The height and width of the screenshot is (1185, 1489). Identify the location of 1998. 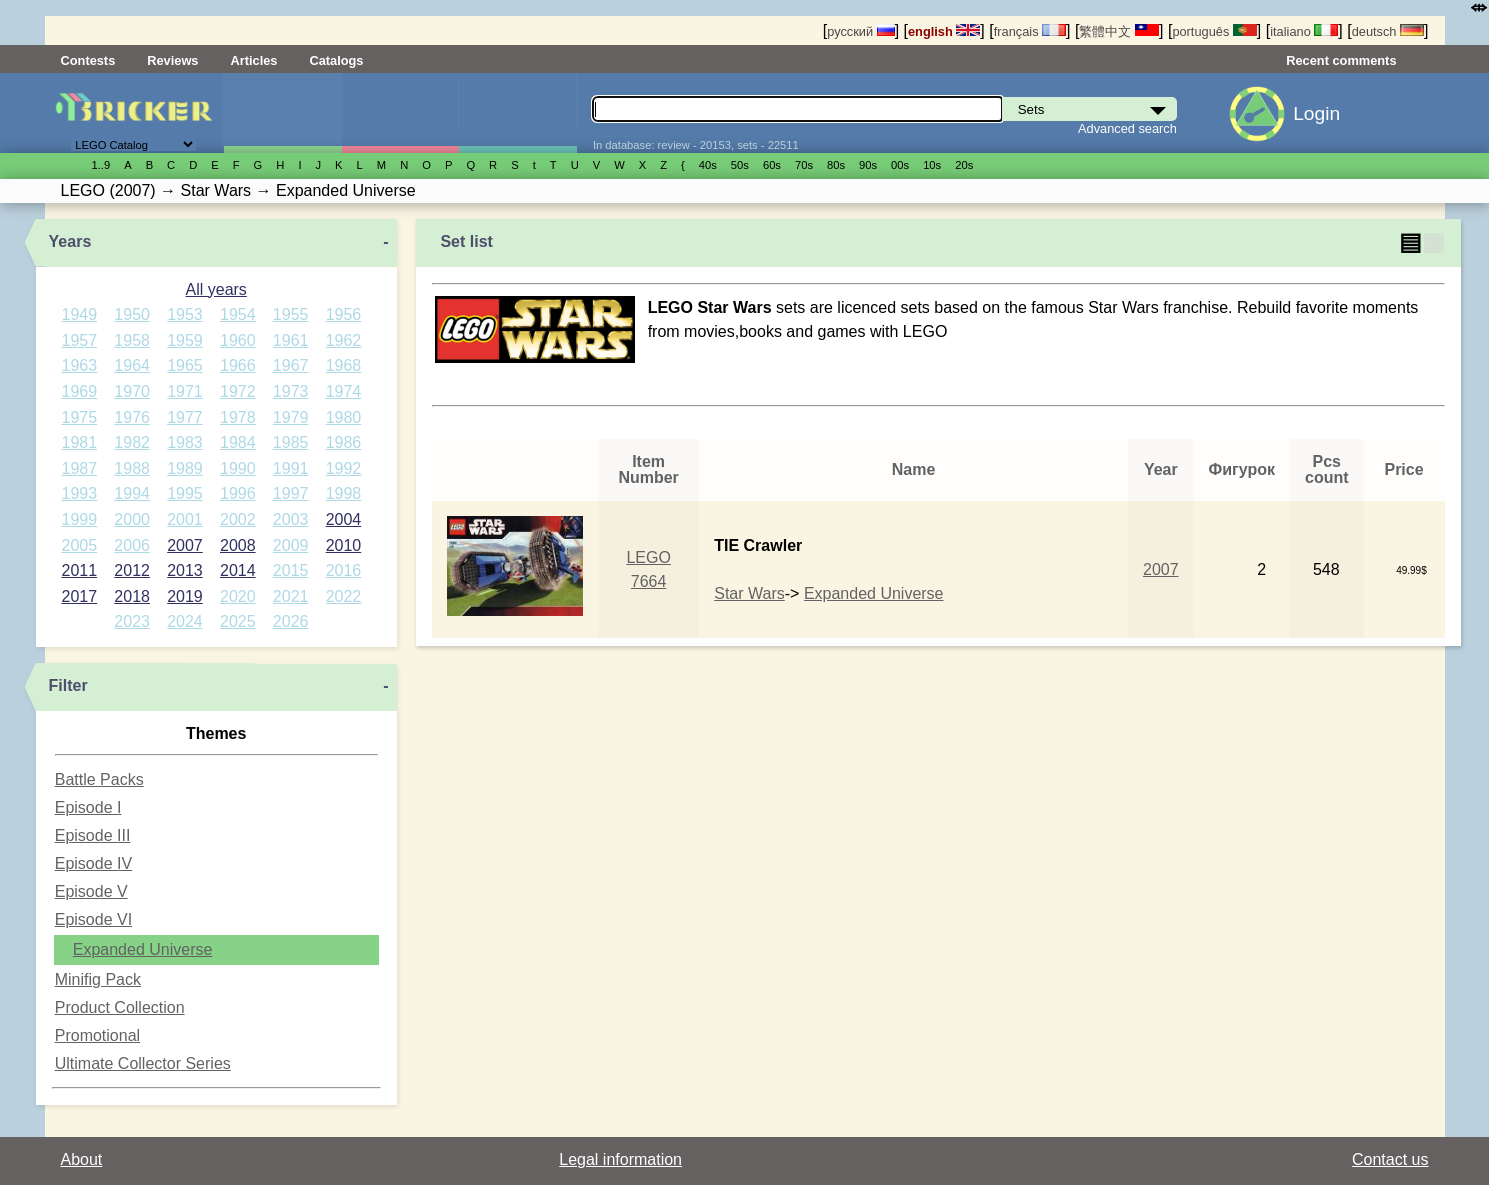
(344, 493).